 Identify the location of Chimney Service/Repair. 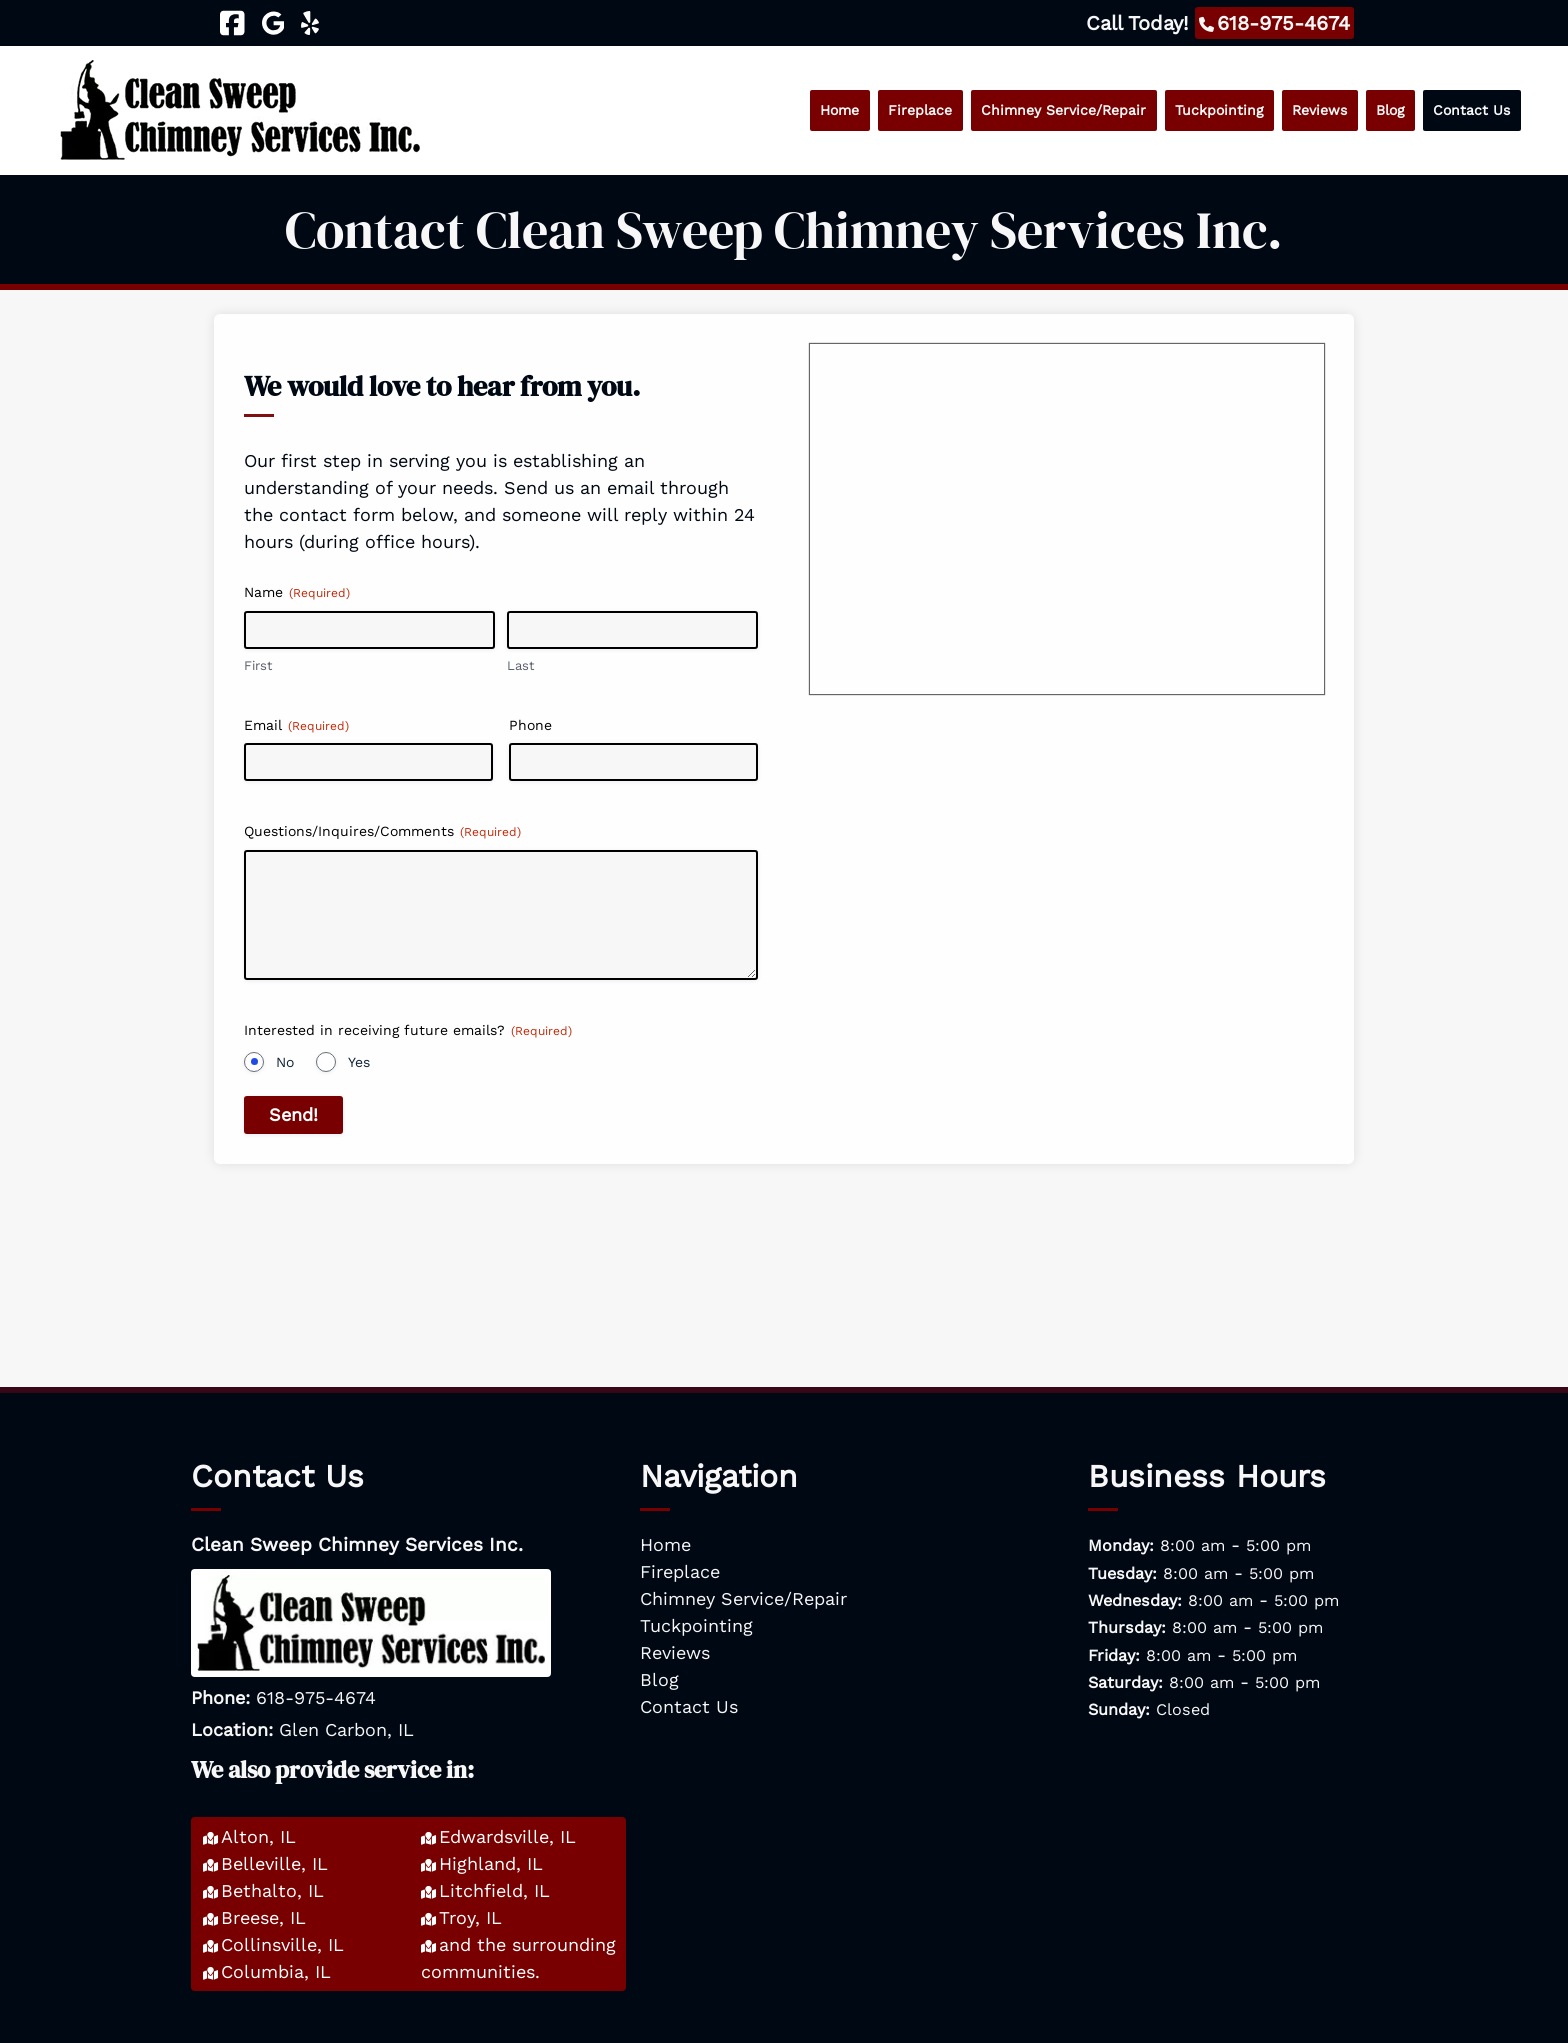
(1063, 110).